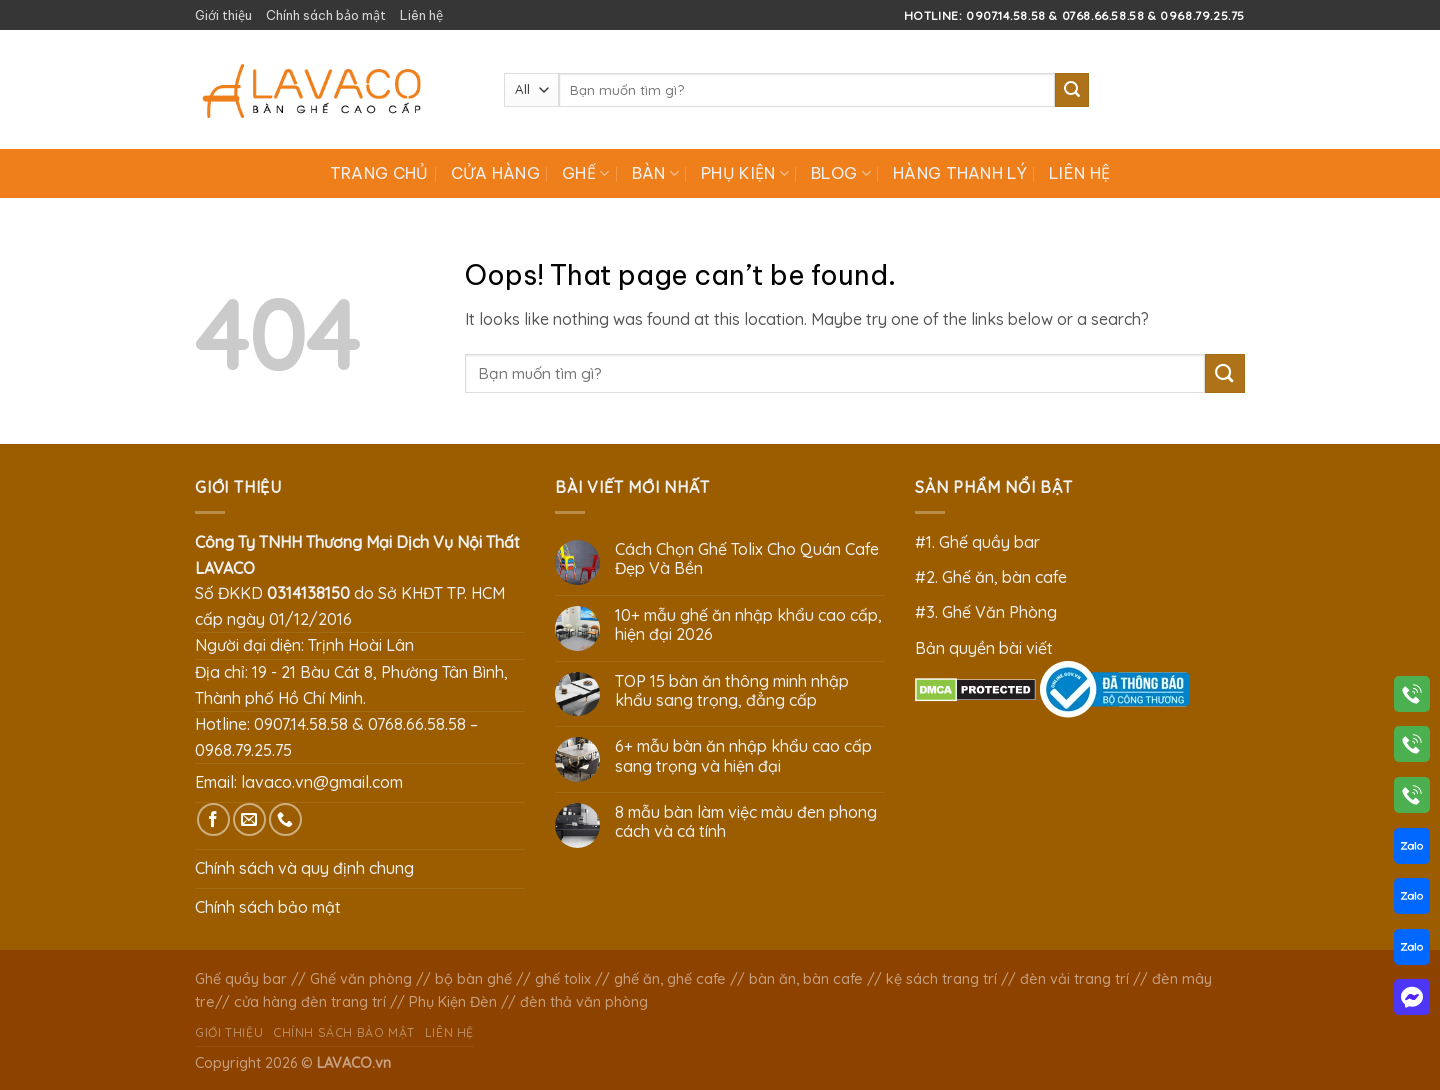 The height and width of the screenshot is (1090, 1440). I want to click on ghế ăn, ghế cafe, so click(670, 979).